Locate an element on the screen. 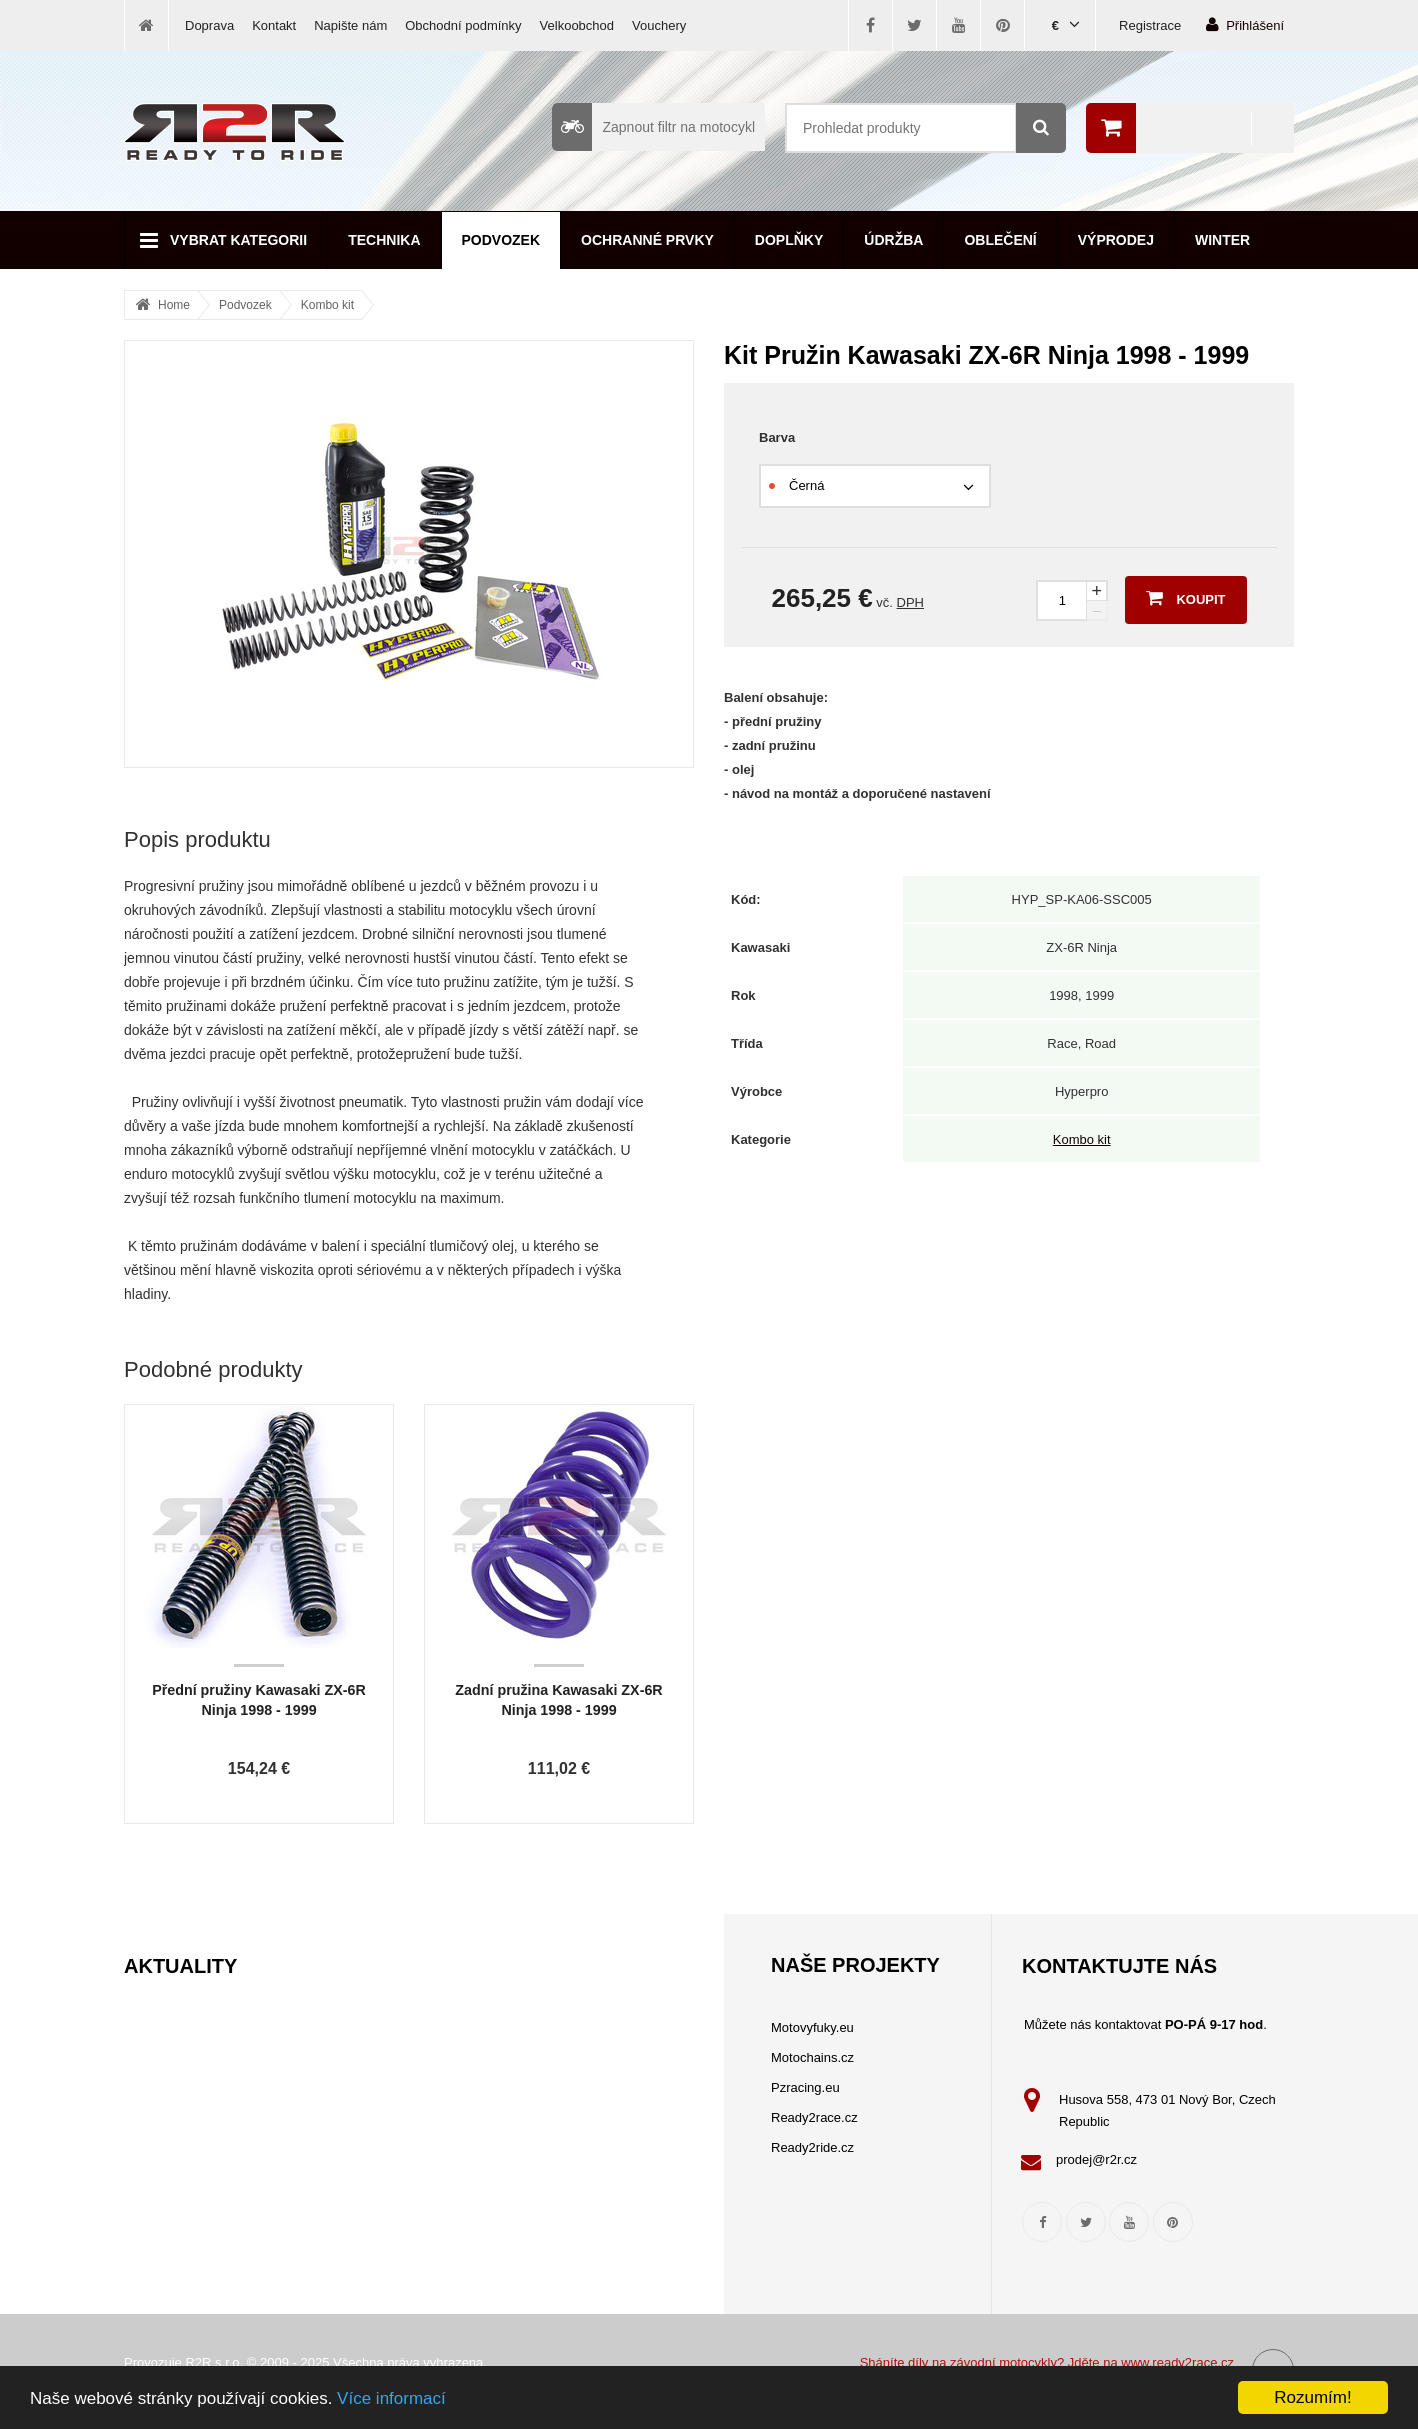 The width and height of the screenshot is (1418, 2429). Doplňky is located at coordinates (789, 240).